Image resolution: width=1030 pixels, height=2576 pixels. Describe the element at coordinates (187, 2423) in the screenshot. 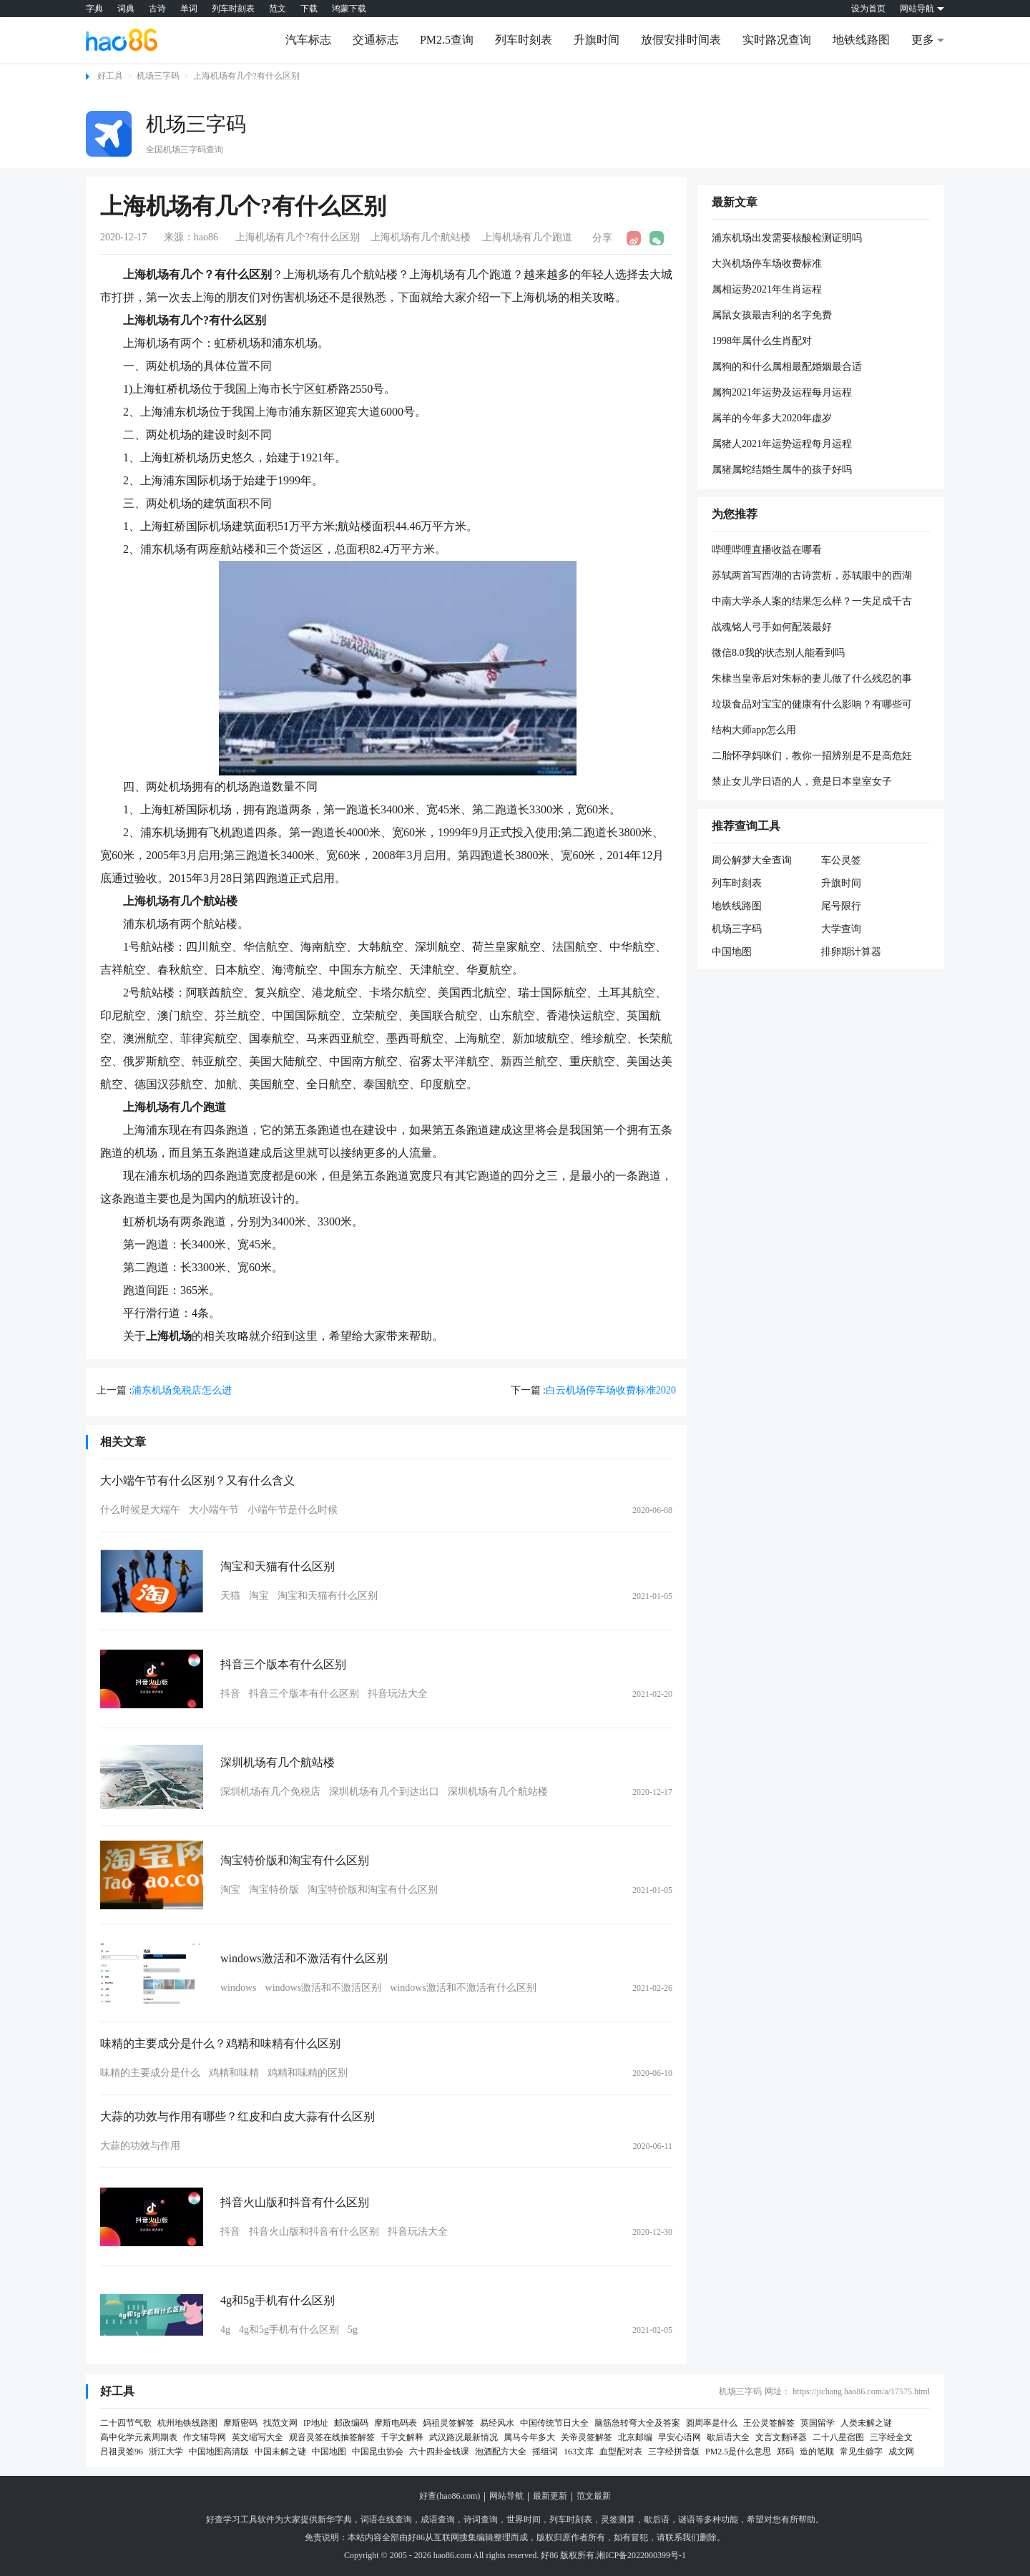

I see `杭州地铁线路图` at that location.